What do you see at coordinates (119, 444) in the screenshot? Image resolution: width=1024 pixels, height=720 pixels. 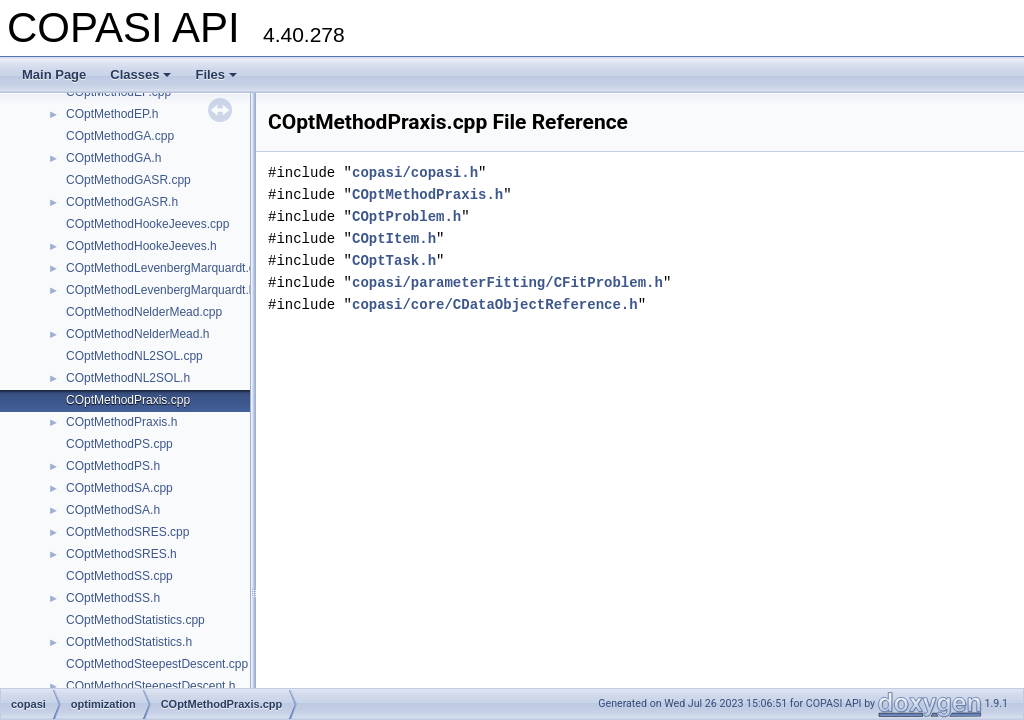 I see `COptMethodPS.cpp` at bounding box center [119, 444].